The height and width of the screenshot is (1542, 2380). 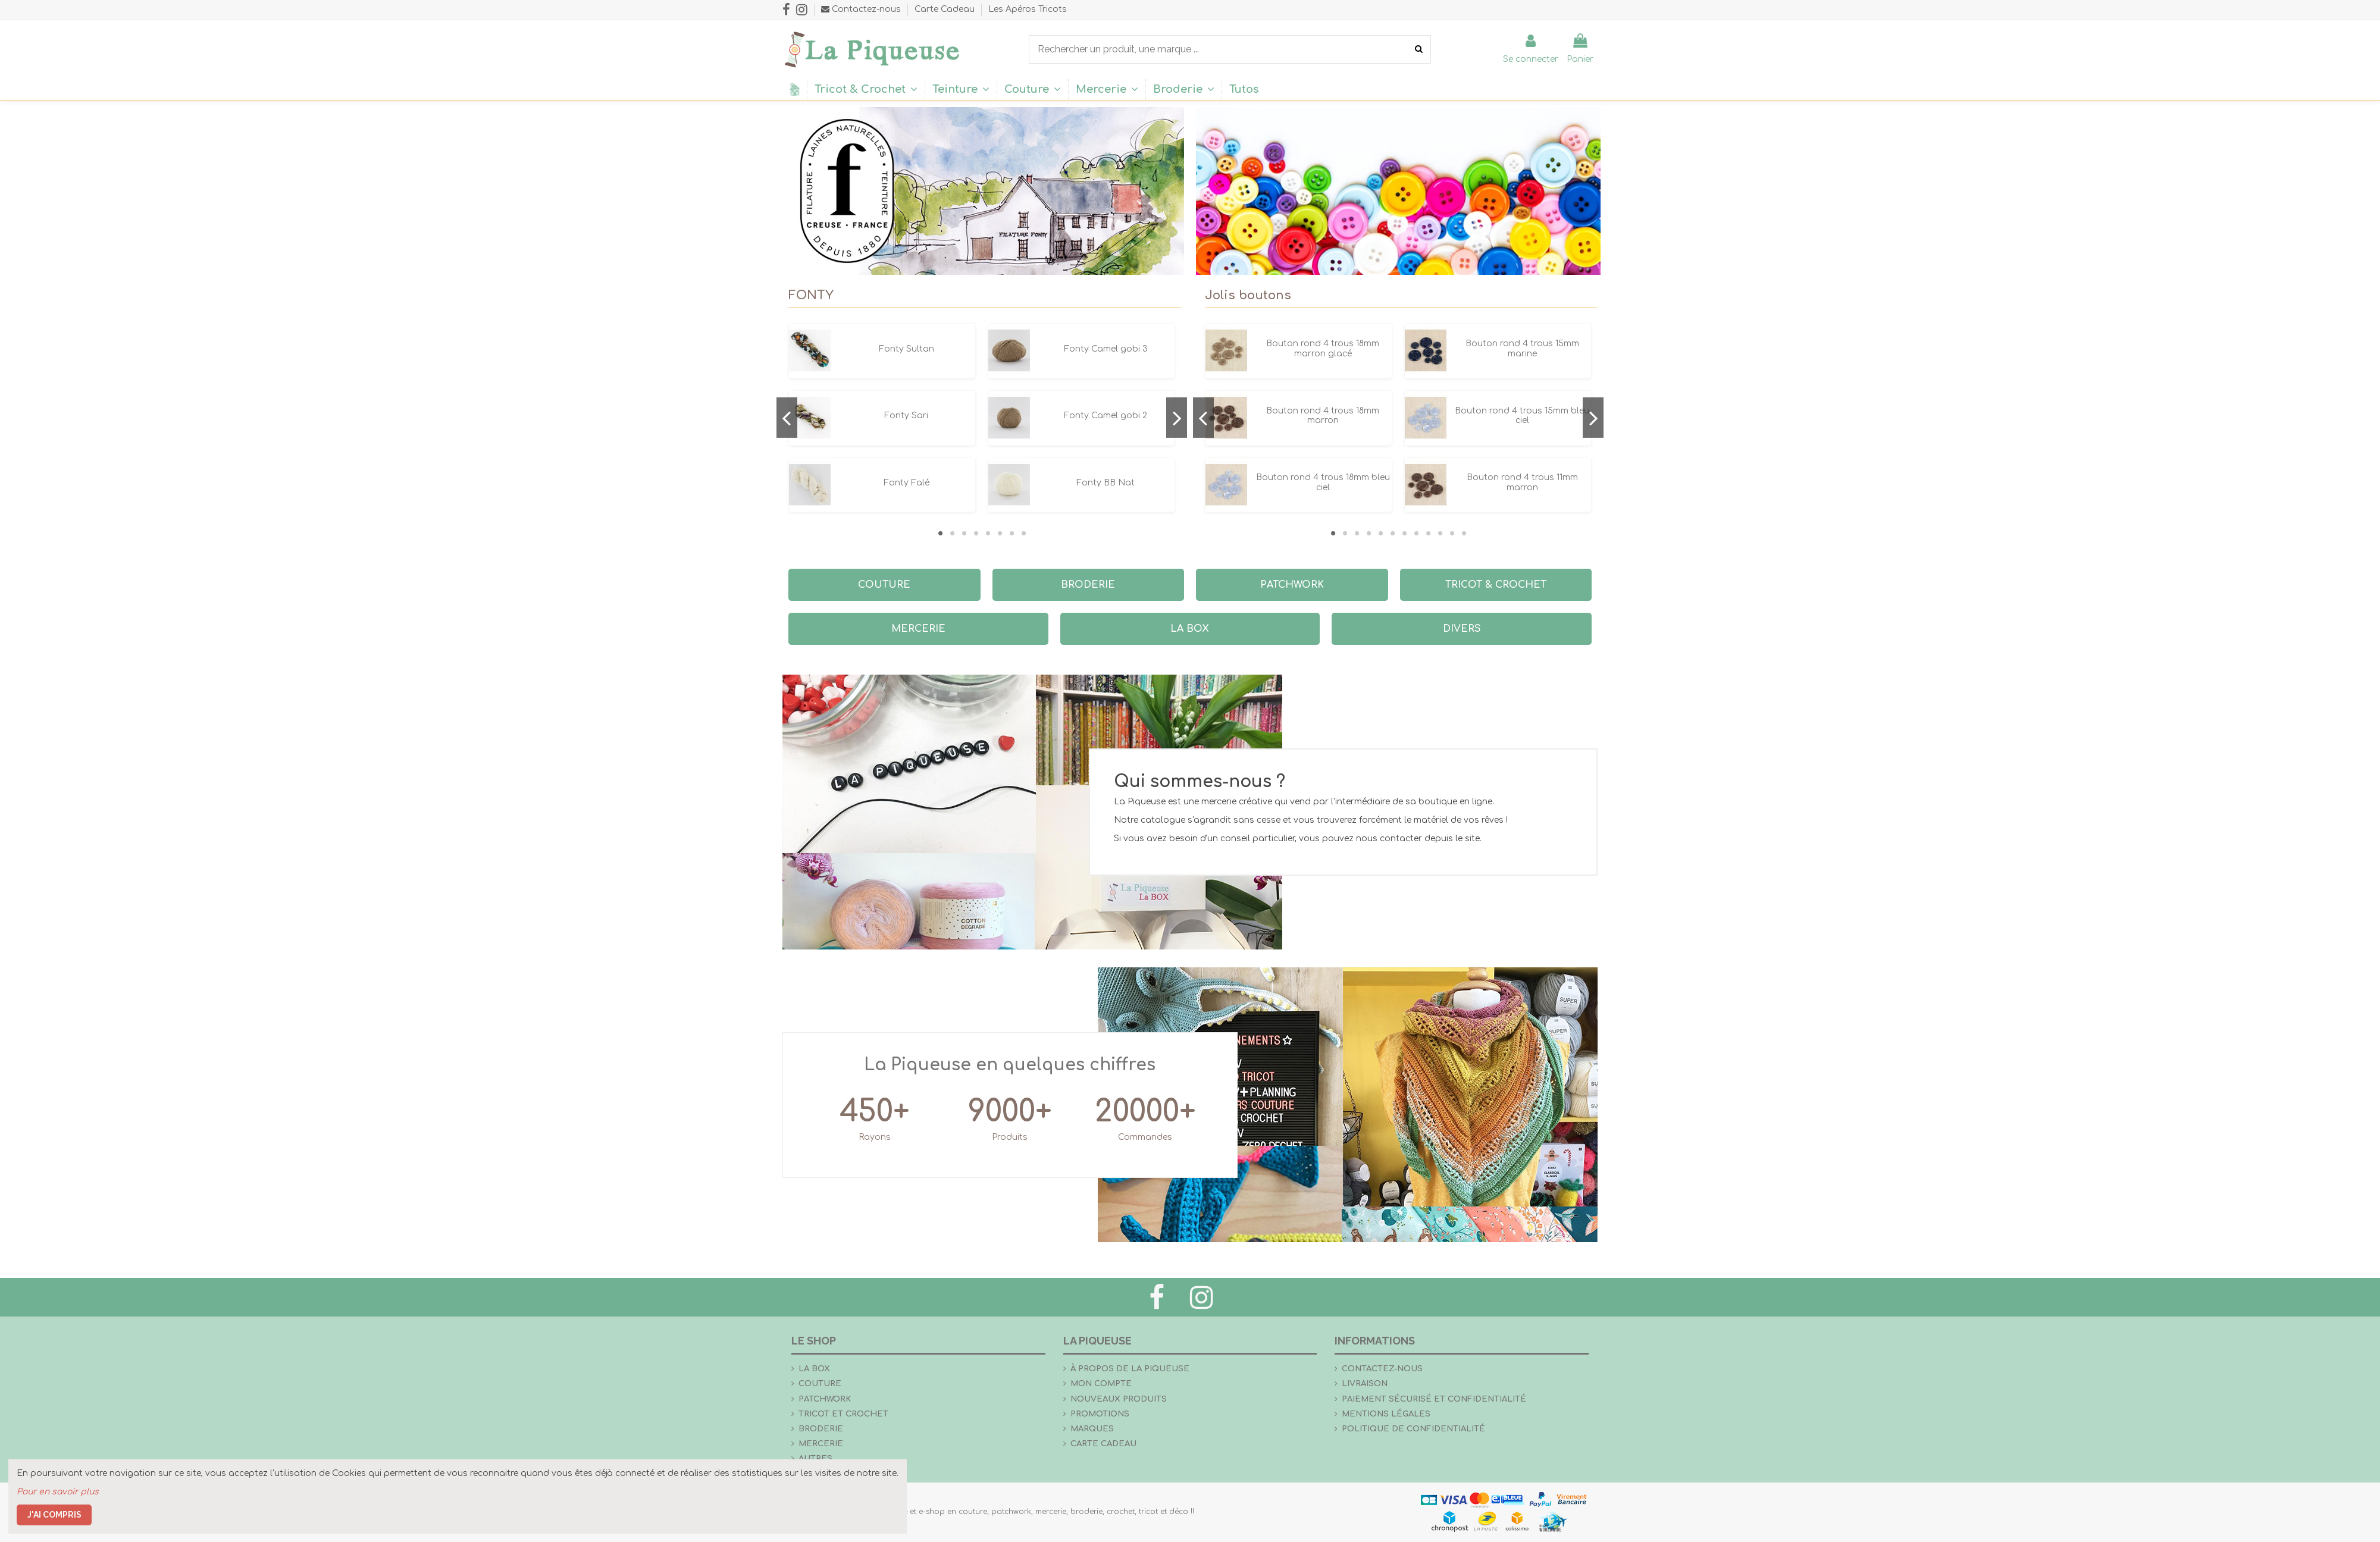 What do you see at coordinates (1105, 415) in the screenshot?
I see `Fonty Camel gobi 2` at bounding box center [1105, 415].